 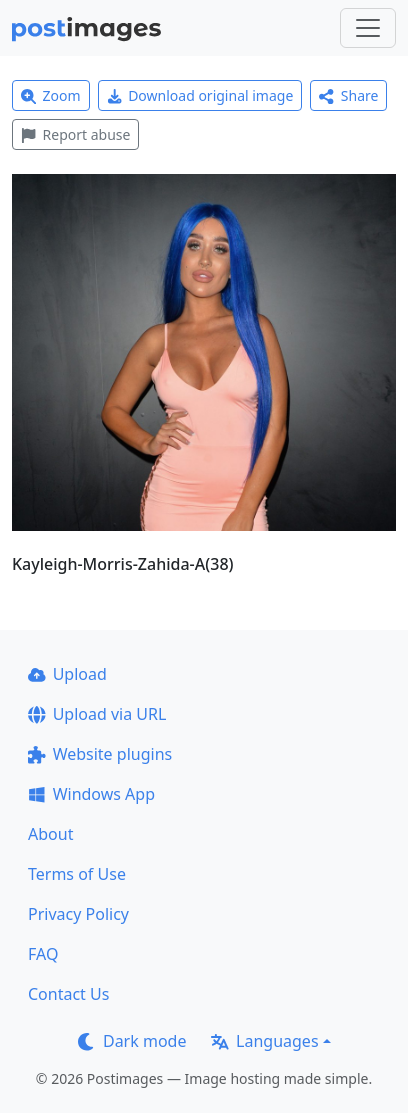 I want to click on Upload via URL, so click(x=97, y=714).